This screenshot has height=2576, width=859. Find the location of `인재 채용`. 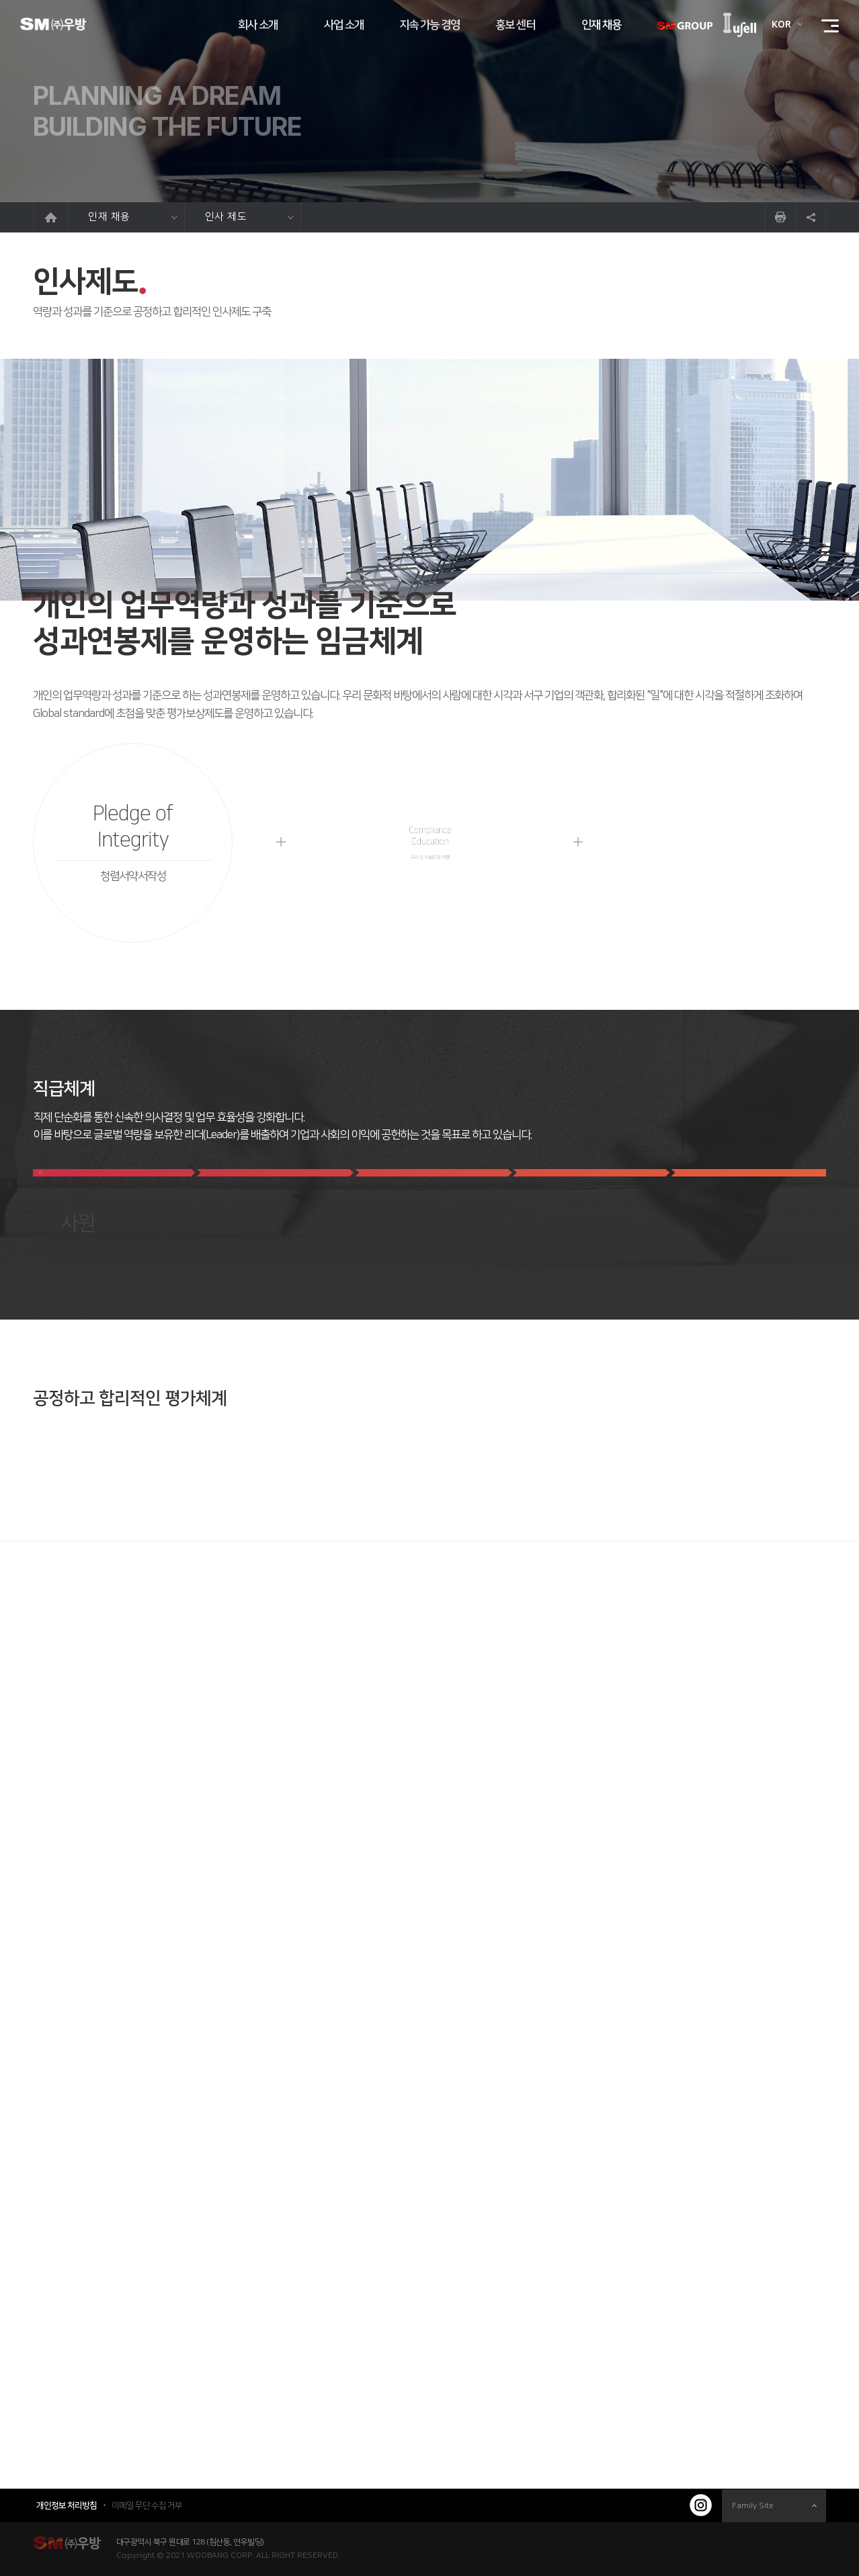

인재 채용 is located at coordinates (132, 216).